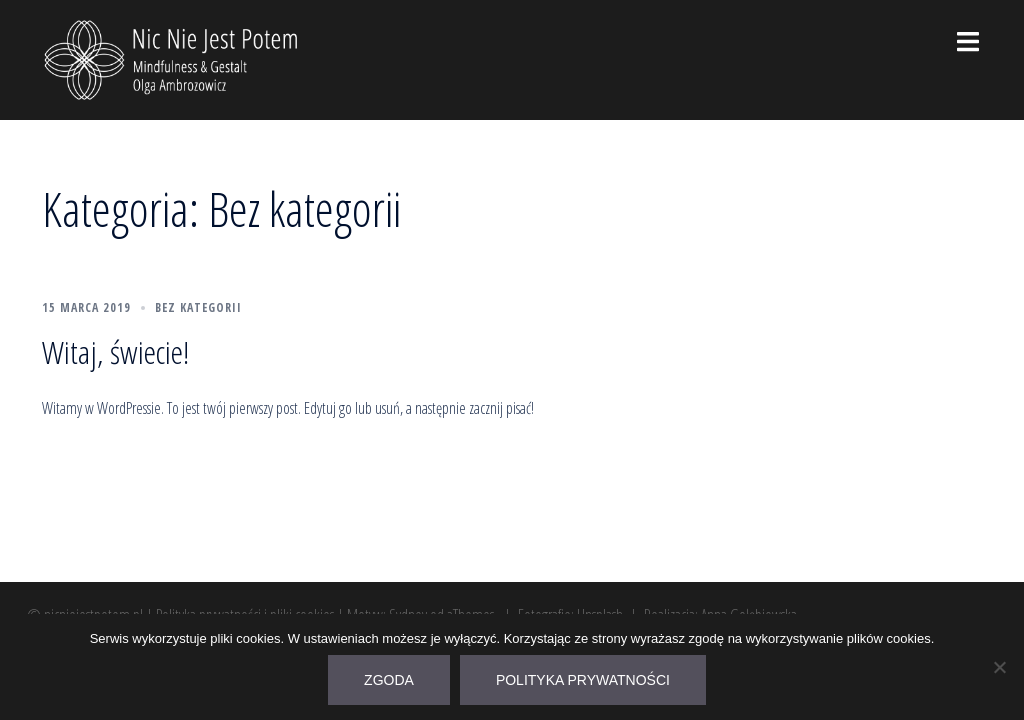  Describe the element at coordinates (389, 680) in the screenshot. I see `Zgoda` at that location.